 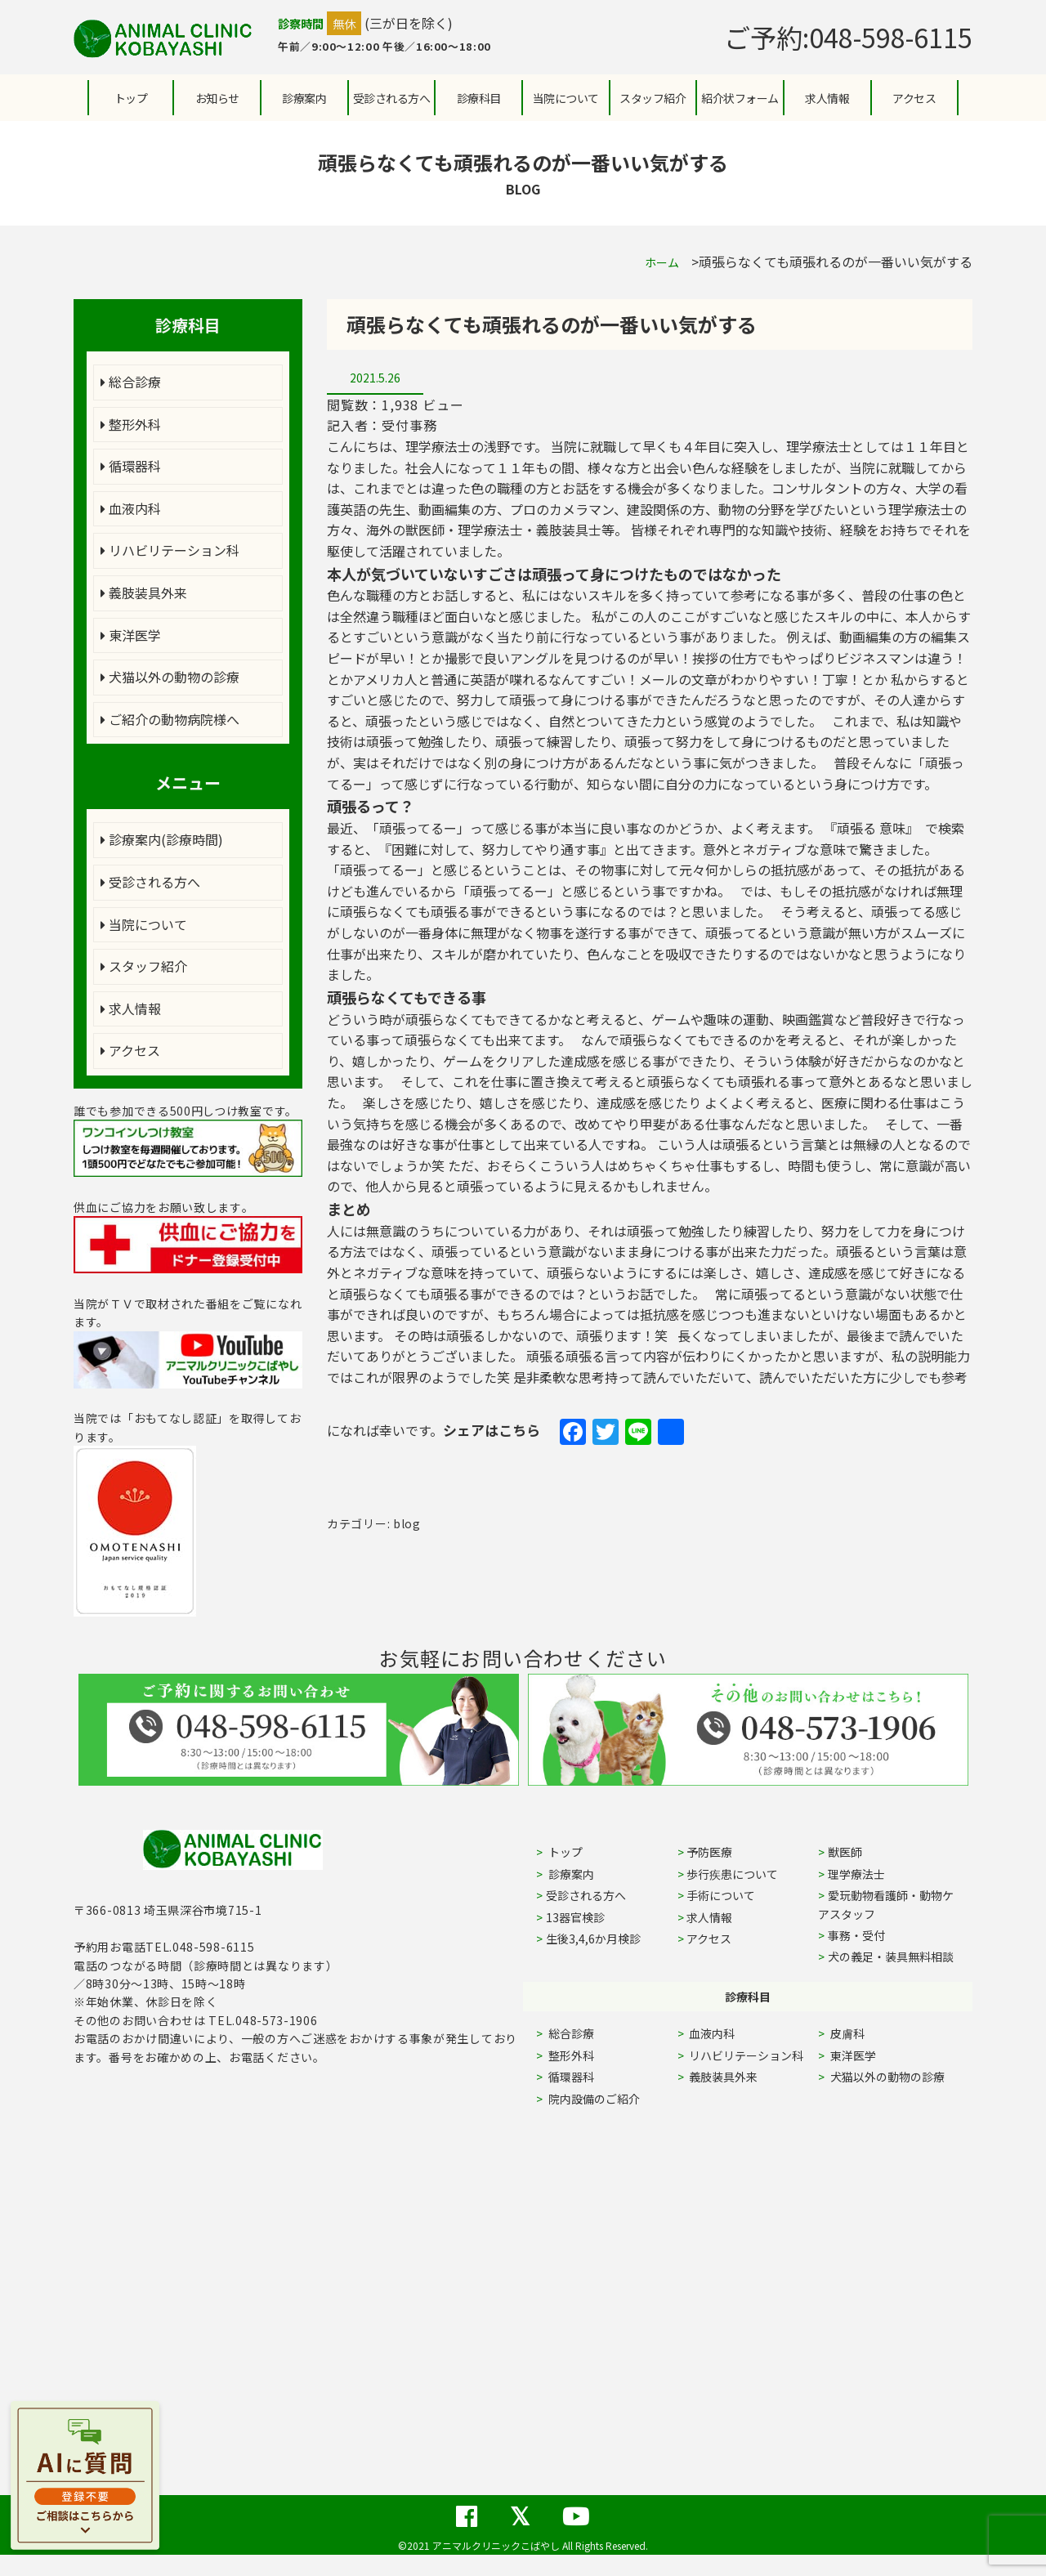 What do you see at coordinates (304, 98) in the screenshot?
I see `診療案内` at bounding box center [304, 98].